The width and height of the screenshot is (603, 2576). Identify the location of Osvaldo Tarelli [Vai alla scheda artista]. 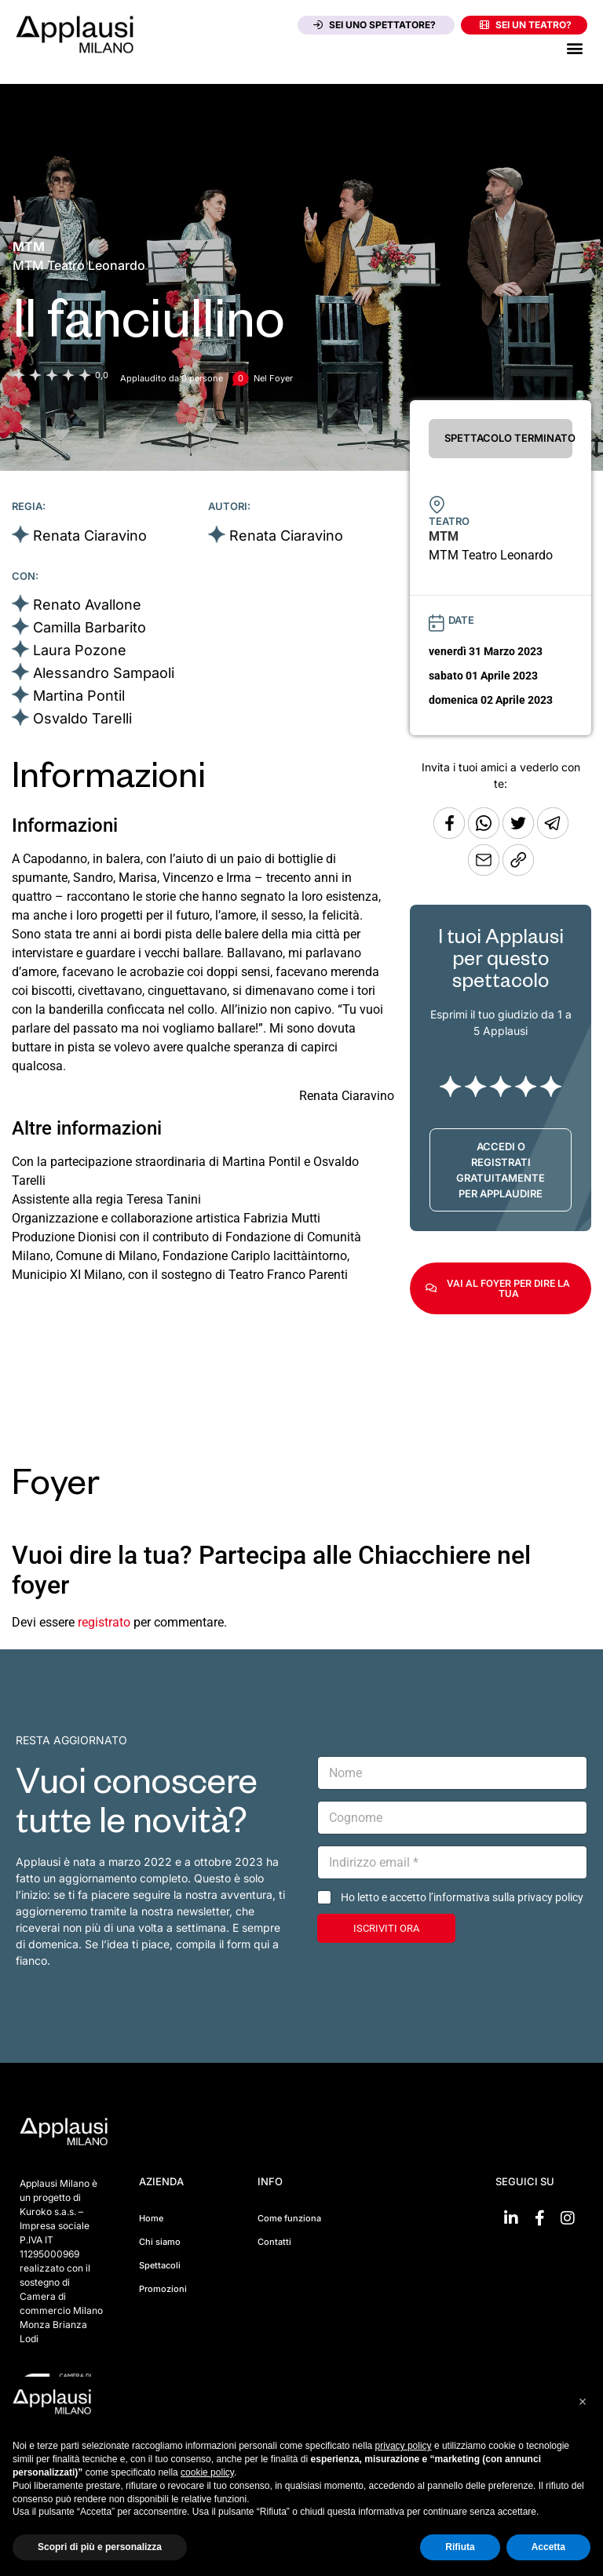
(82, 718).